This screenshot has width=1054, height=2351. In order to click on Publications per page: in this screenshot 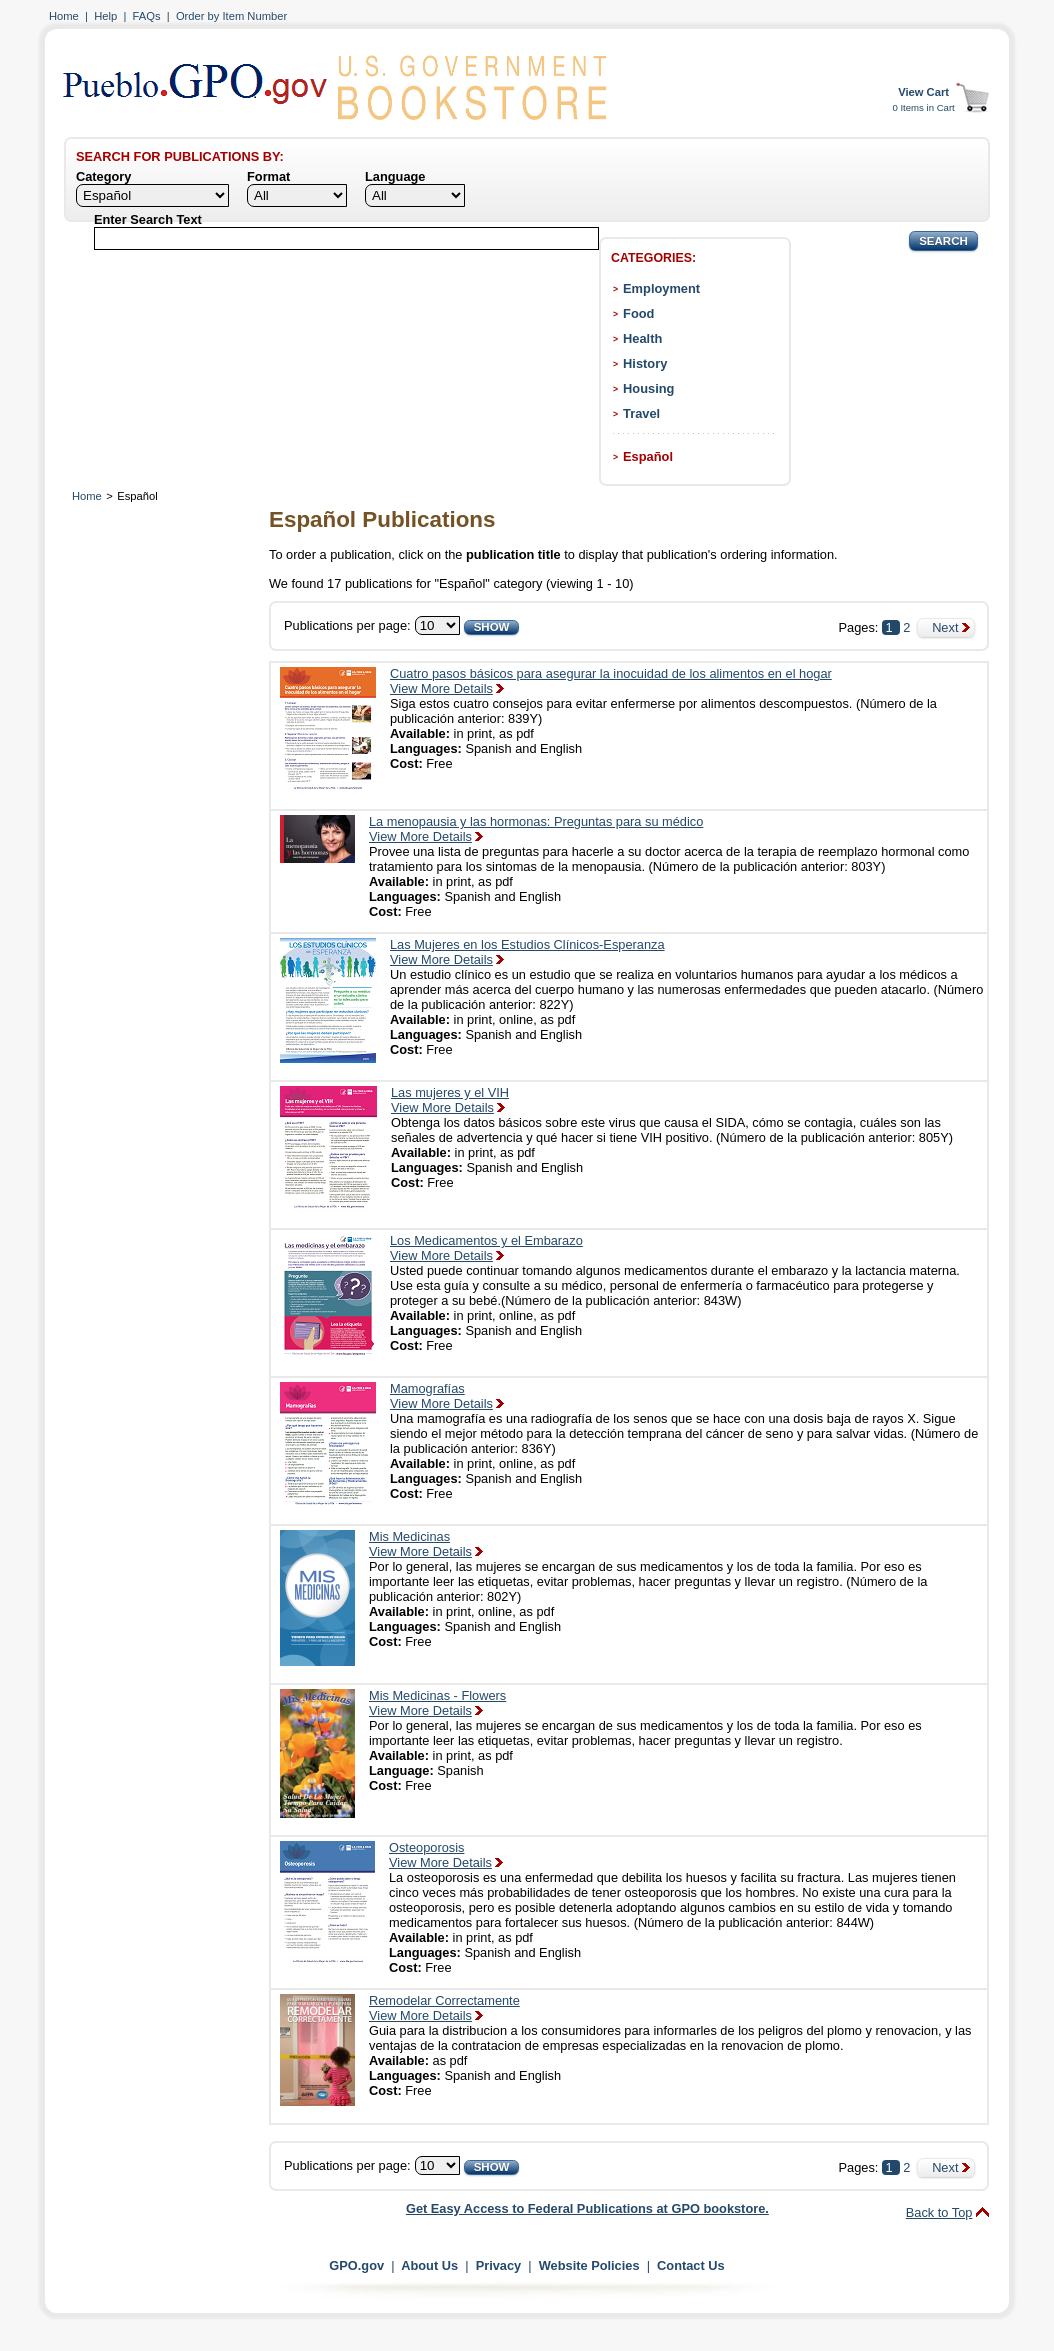, I will do `click(347, 625)`.